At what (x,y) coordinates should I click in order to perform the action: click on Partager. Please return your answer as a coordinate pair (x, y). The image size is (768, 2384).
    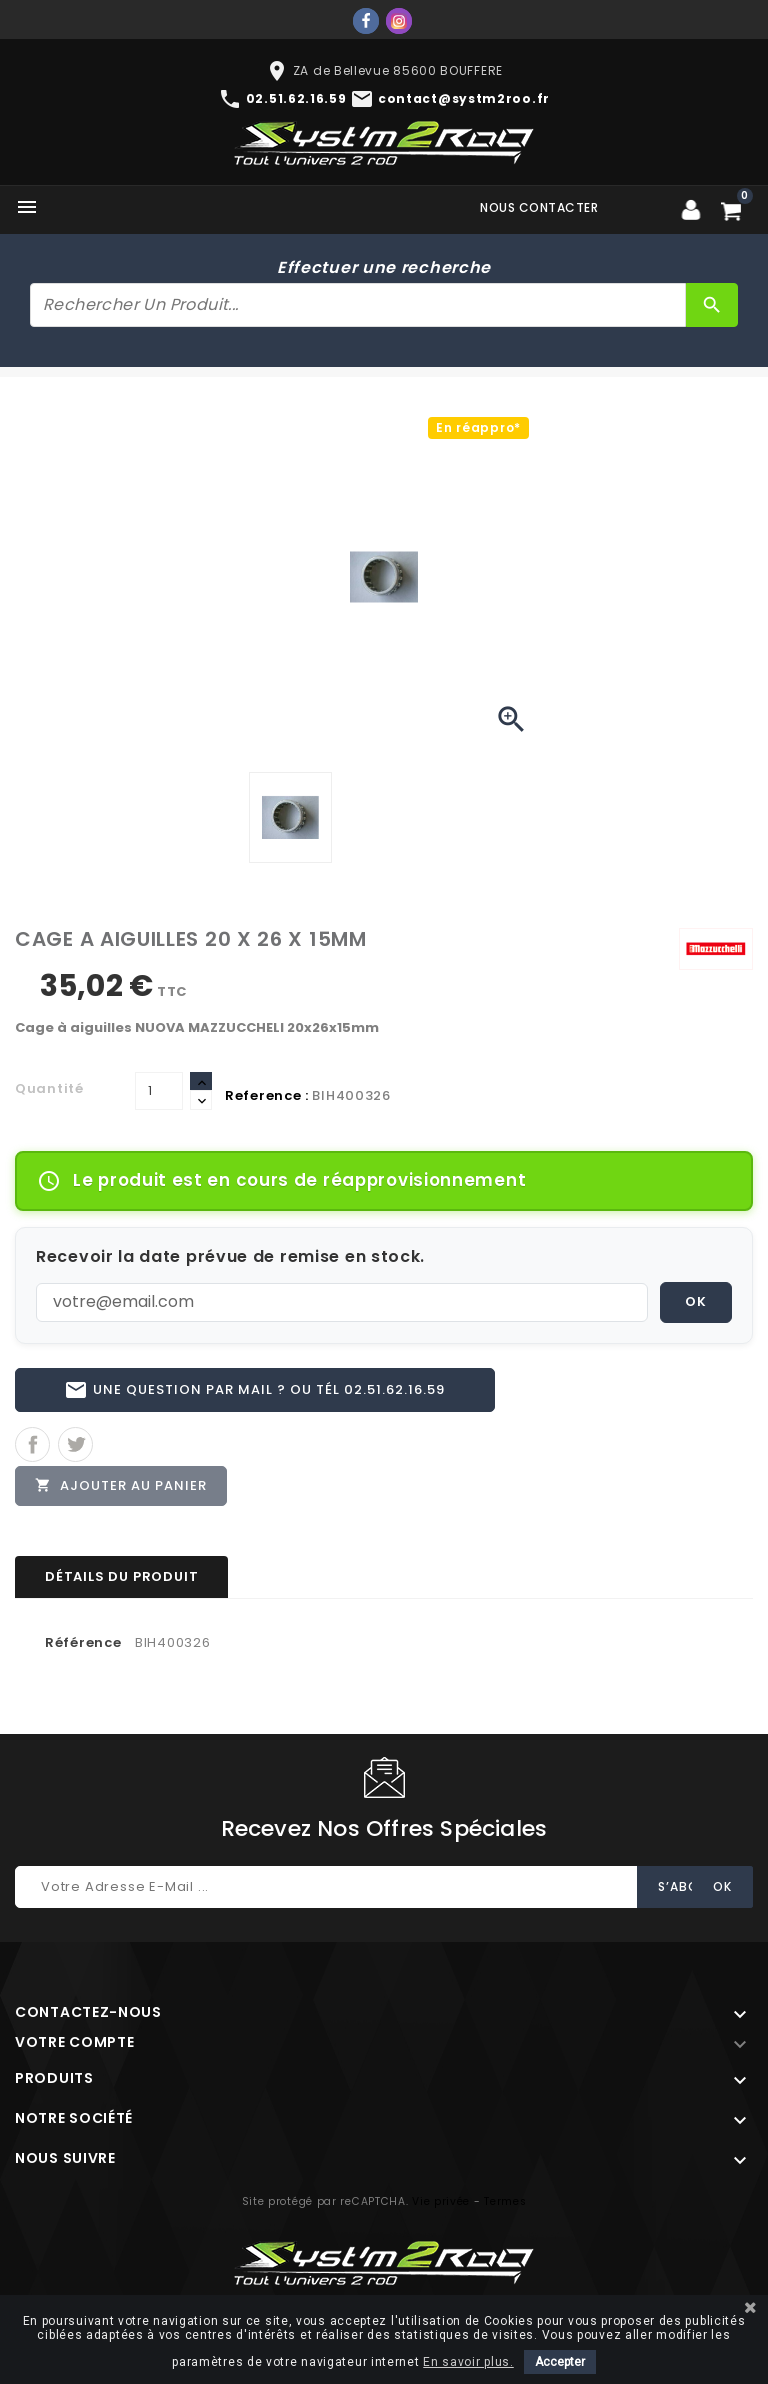
    Looking at the image, I should click on (32, 1446).